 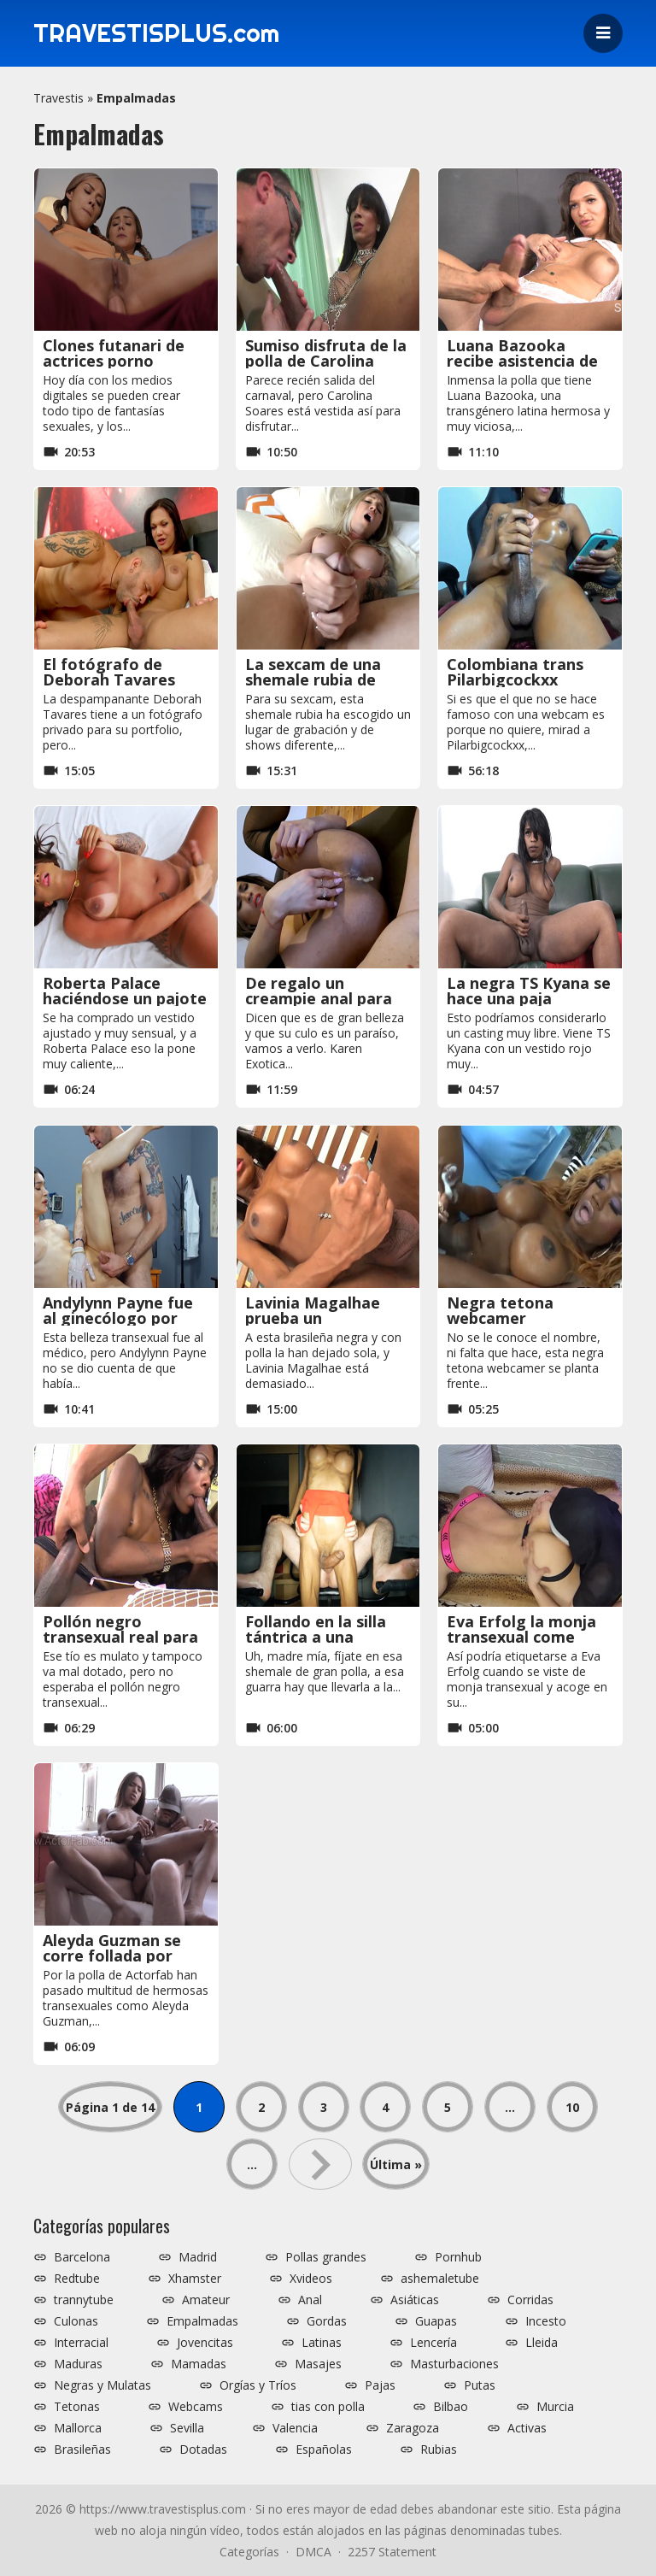 What do you see at coordinates (515, 679) in the screenshot?
I see `Colombiana trans Pilarbigcockxx haciéndose pajas` at bounding box center [515, 679].